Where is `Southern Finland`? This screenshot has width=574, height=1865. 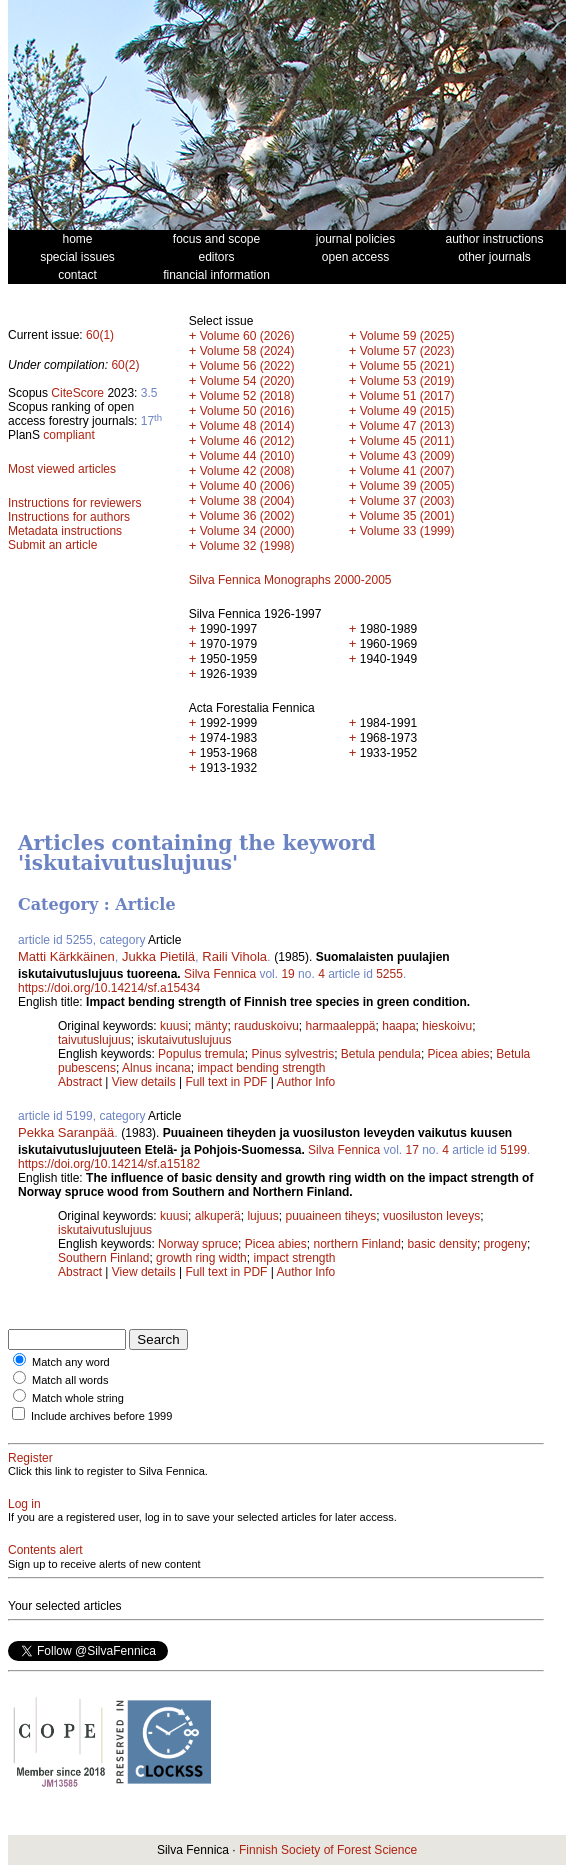
Southern Finland is located at coordinates (103, 1258).